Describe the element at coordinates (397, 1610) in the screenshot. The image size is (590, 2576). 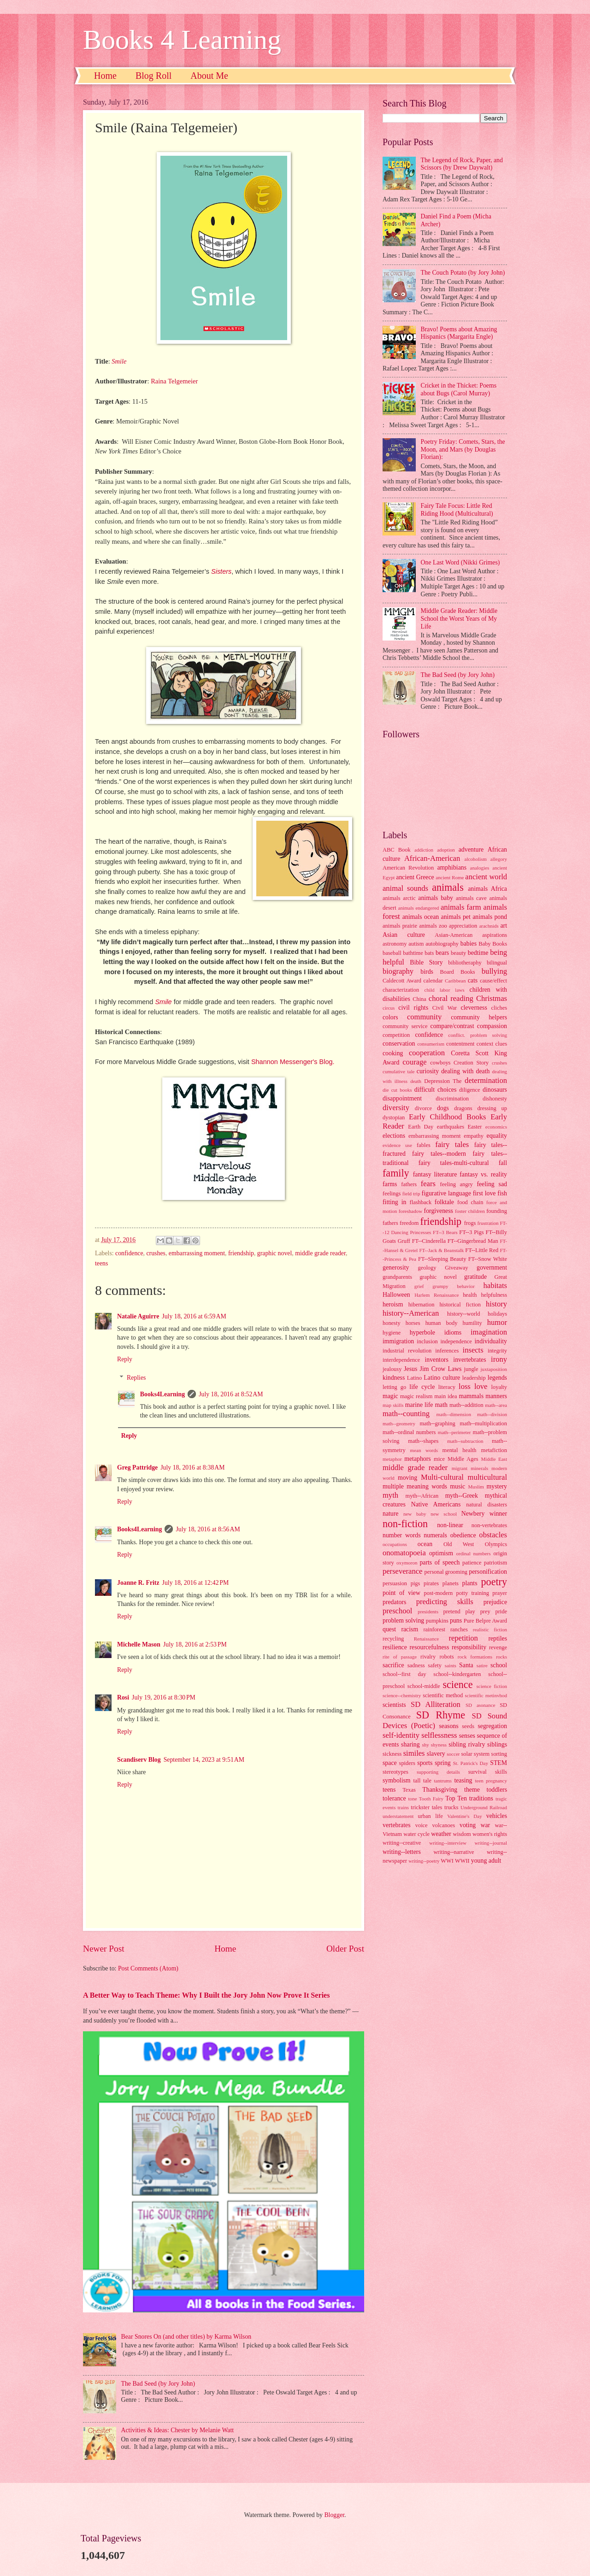
I see `preschool` at that location.